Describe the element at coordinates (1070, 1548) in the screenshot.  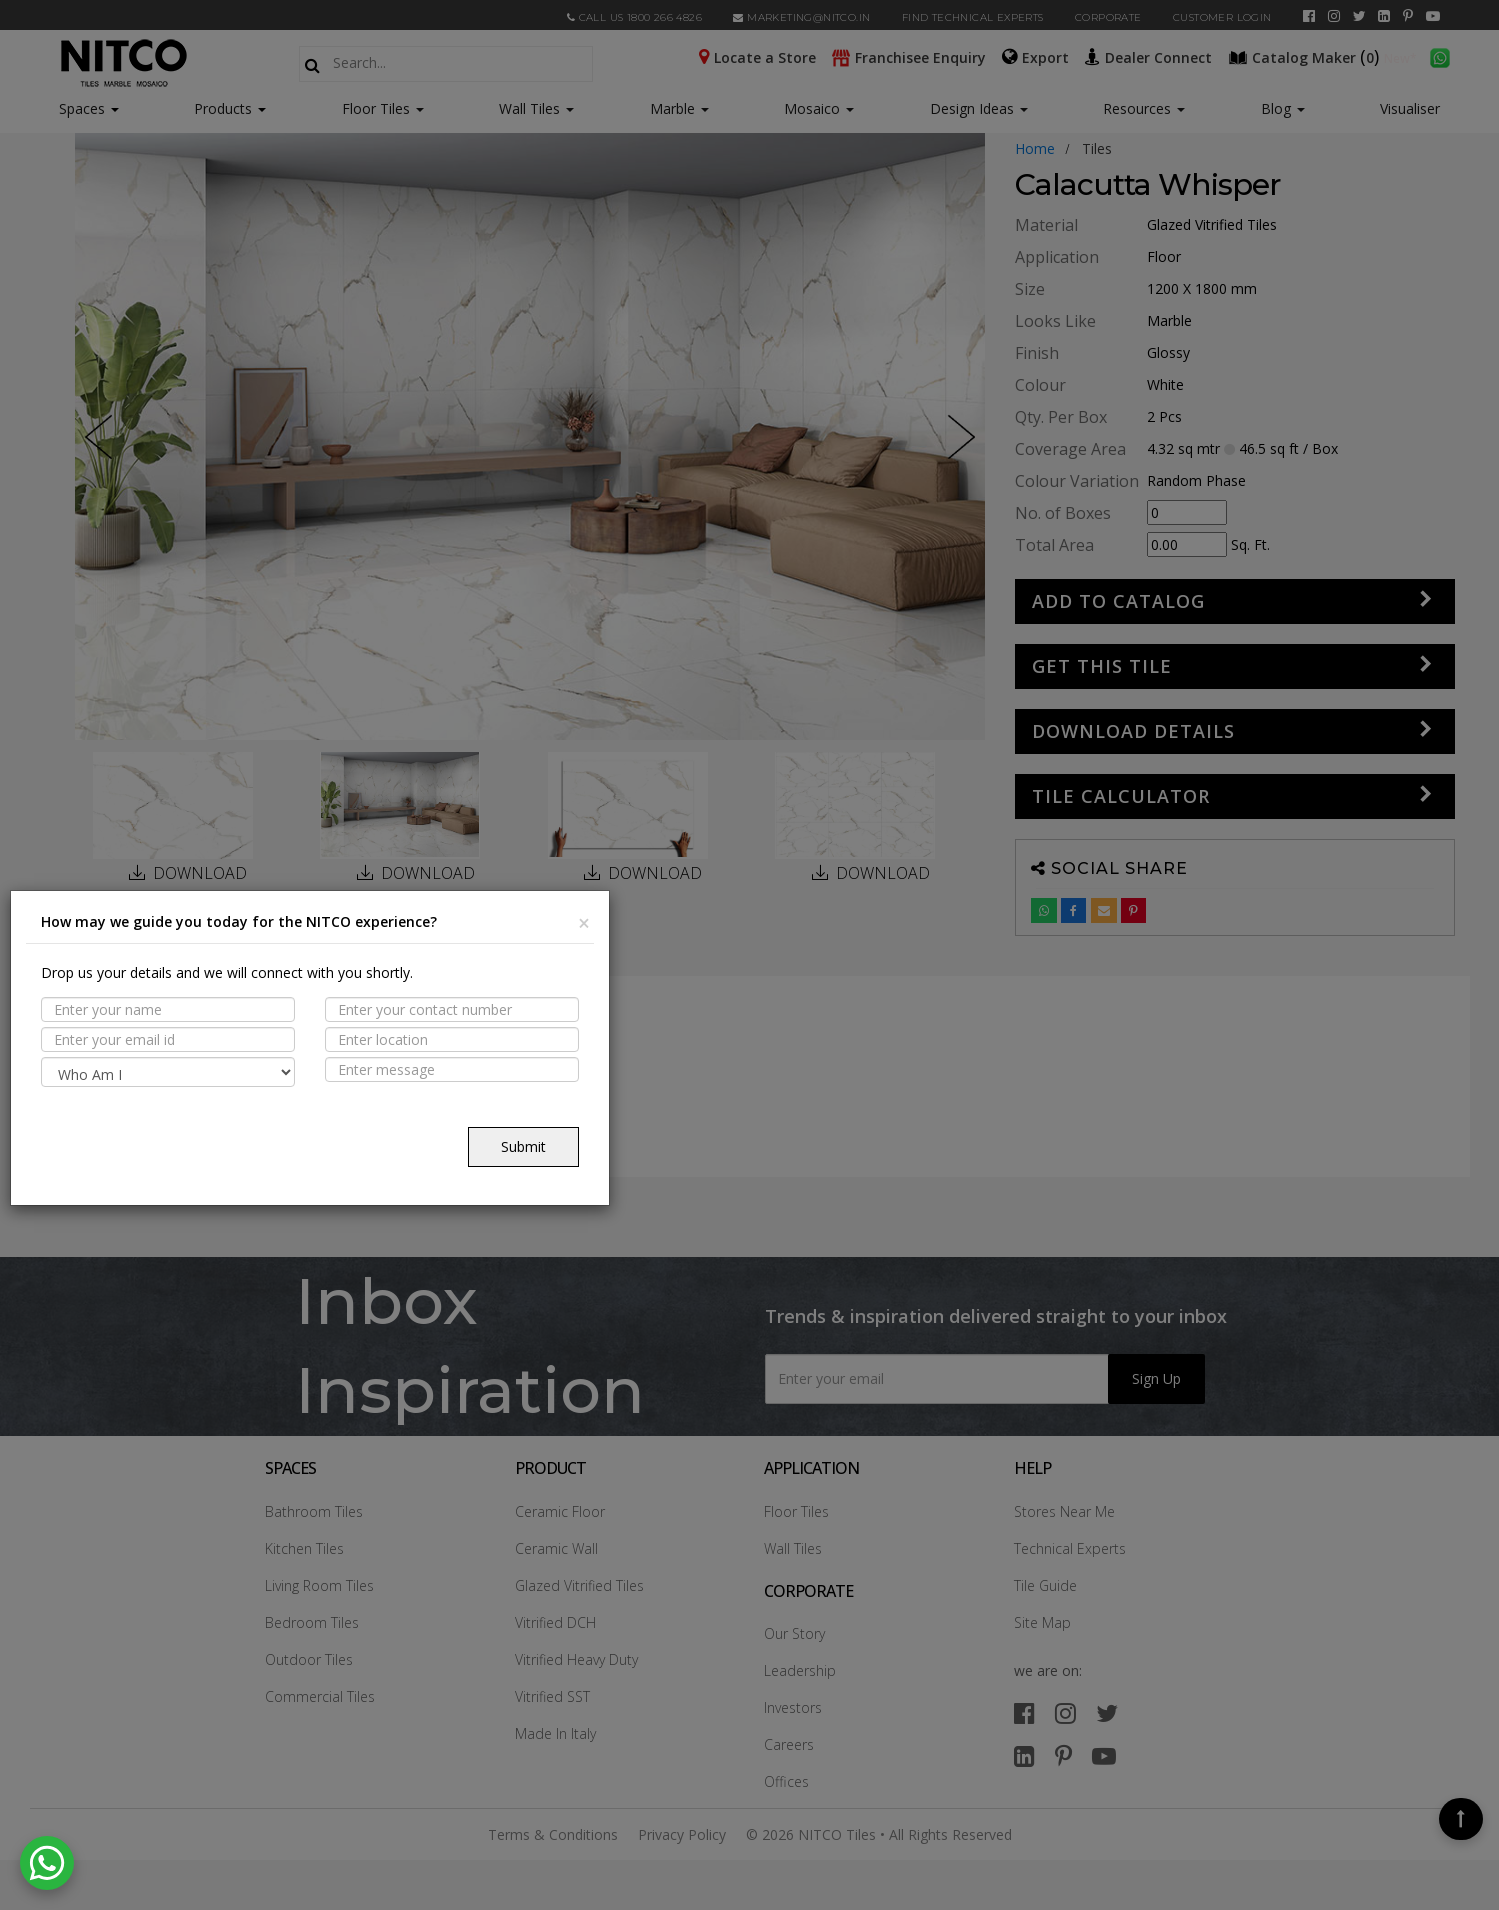
I see `Technical Experts` at that location.